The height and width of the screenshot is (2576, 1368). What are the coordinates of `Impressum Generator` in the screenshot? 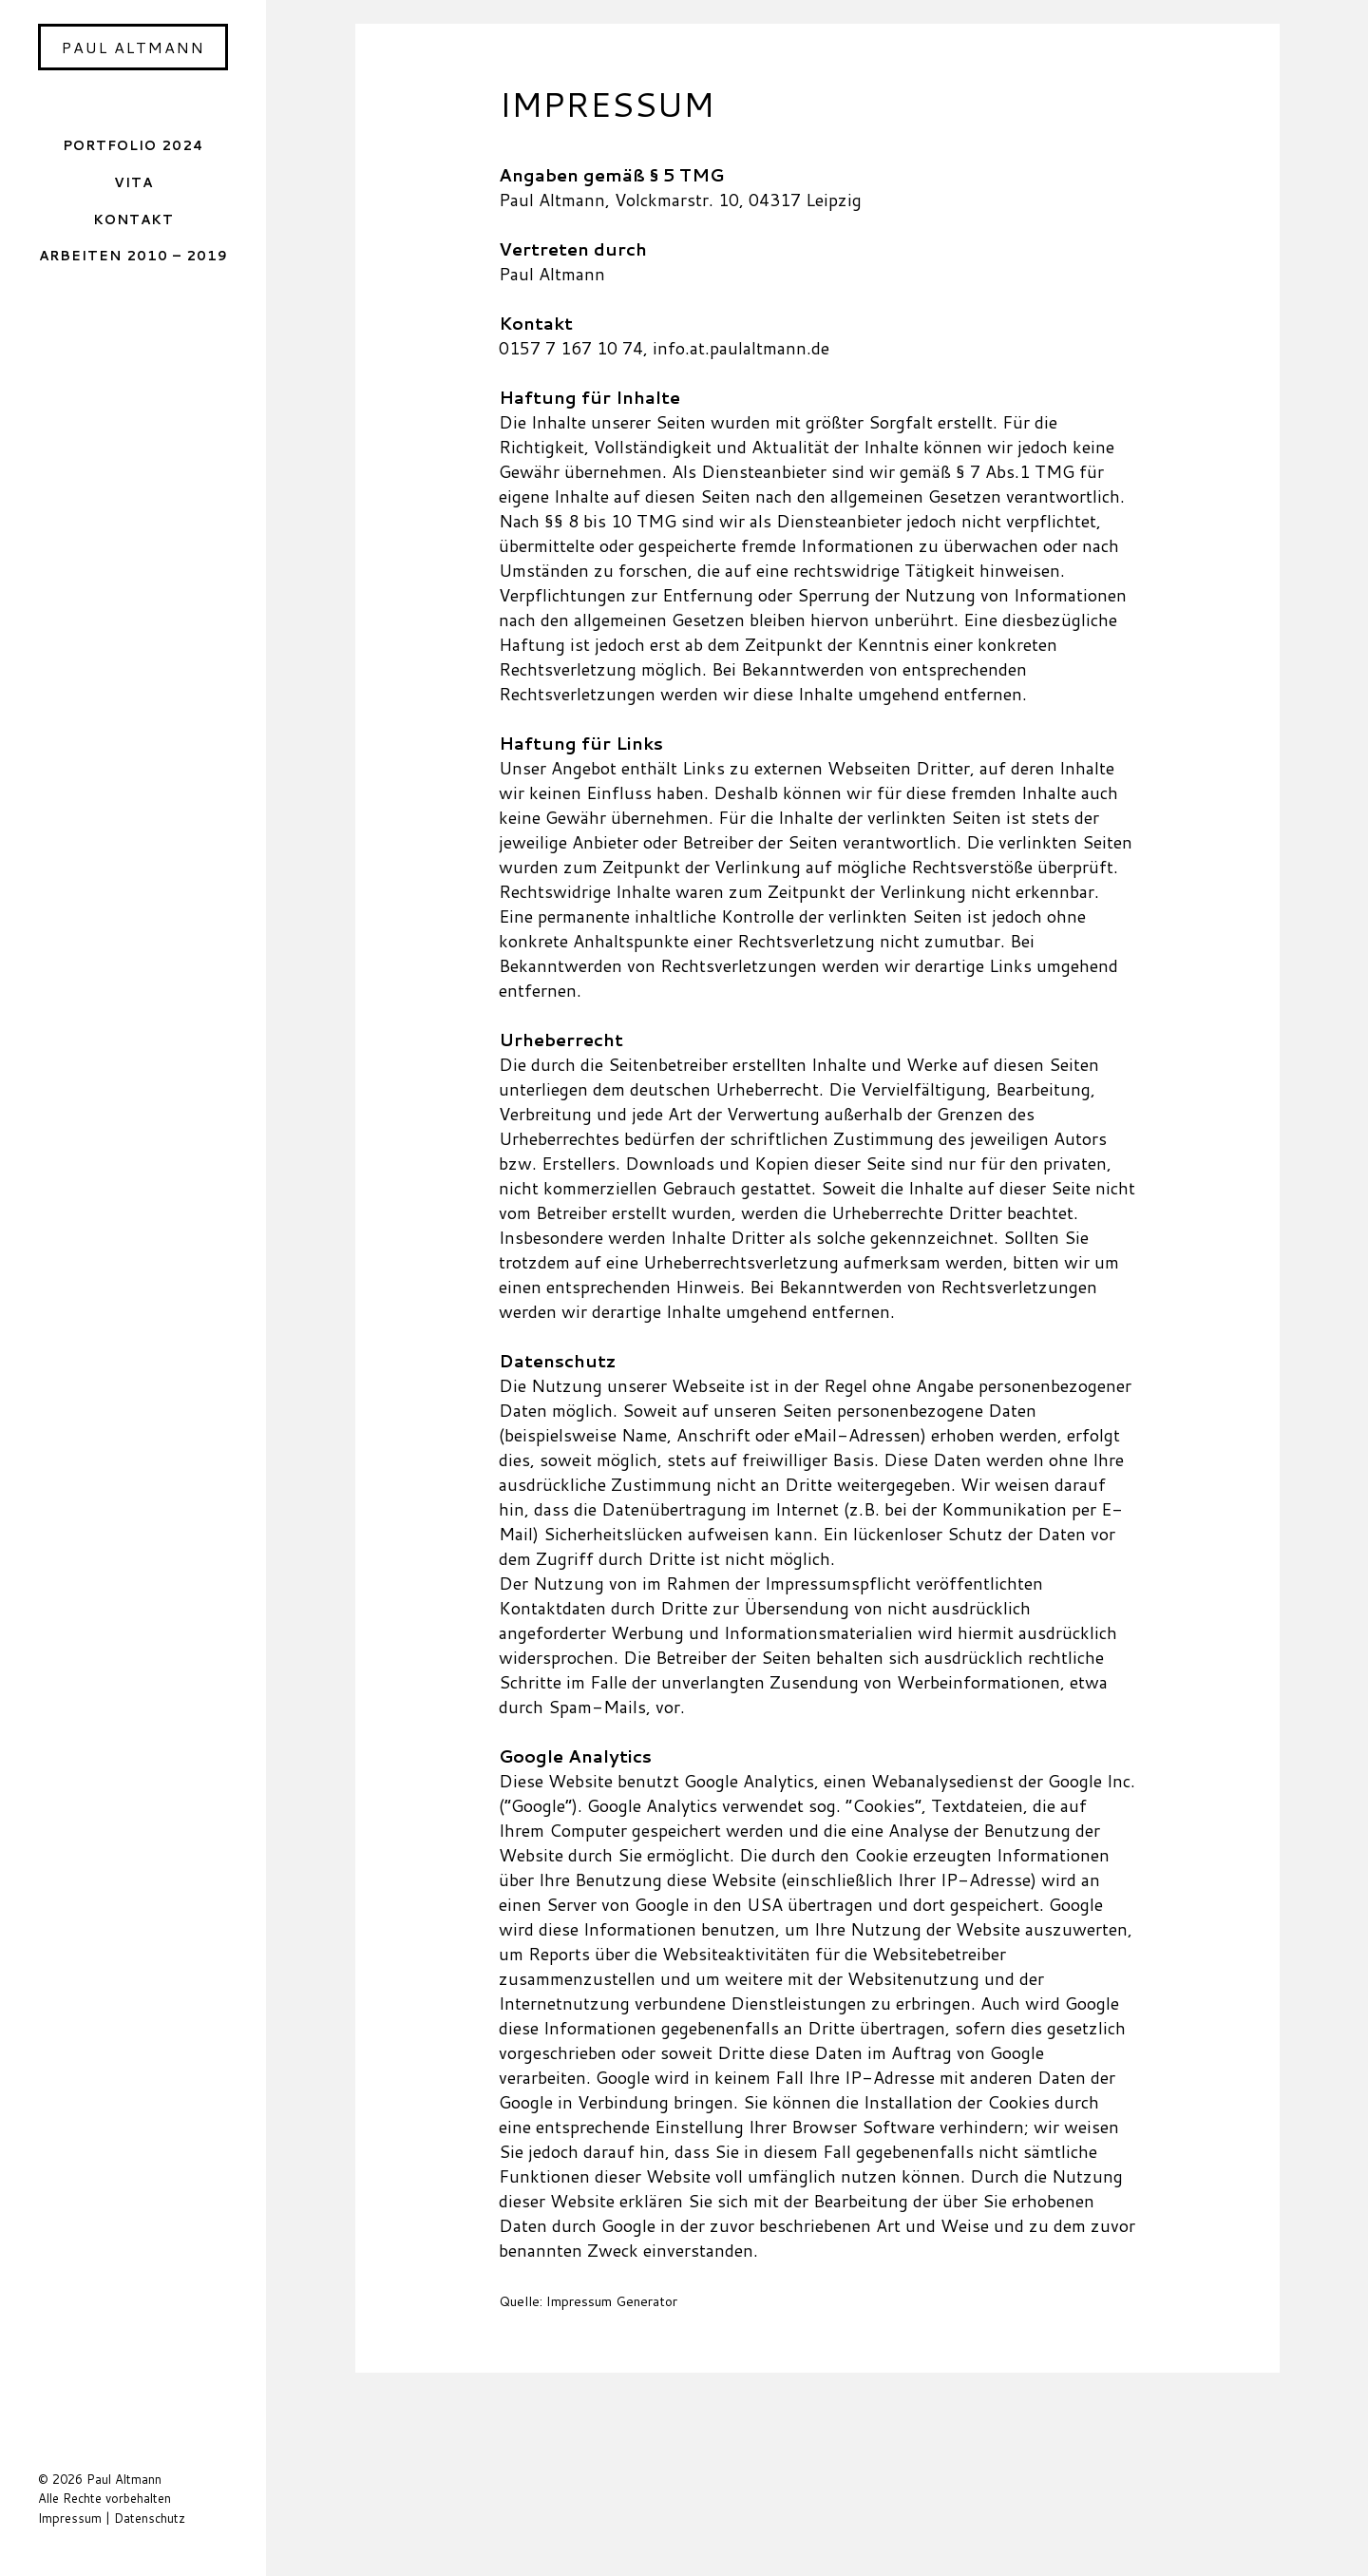 It's located at (611, 2301).